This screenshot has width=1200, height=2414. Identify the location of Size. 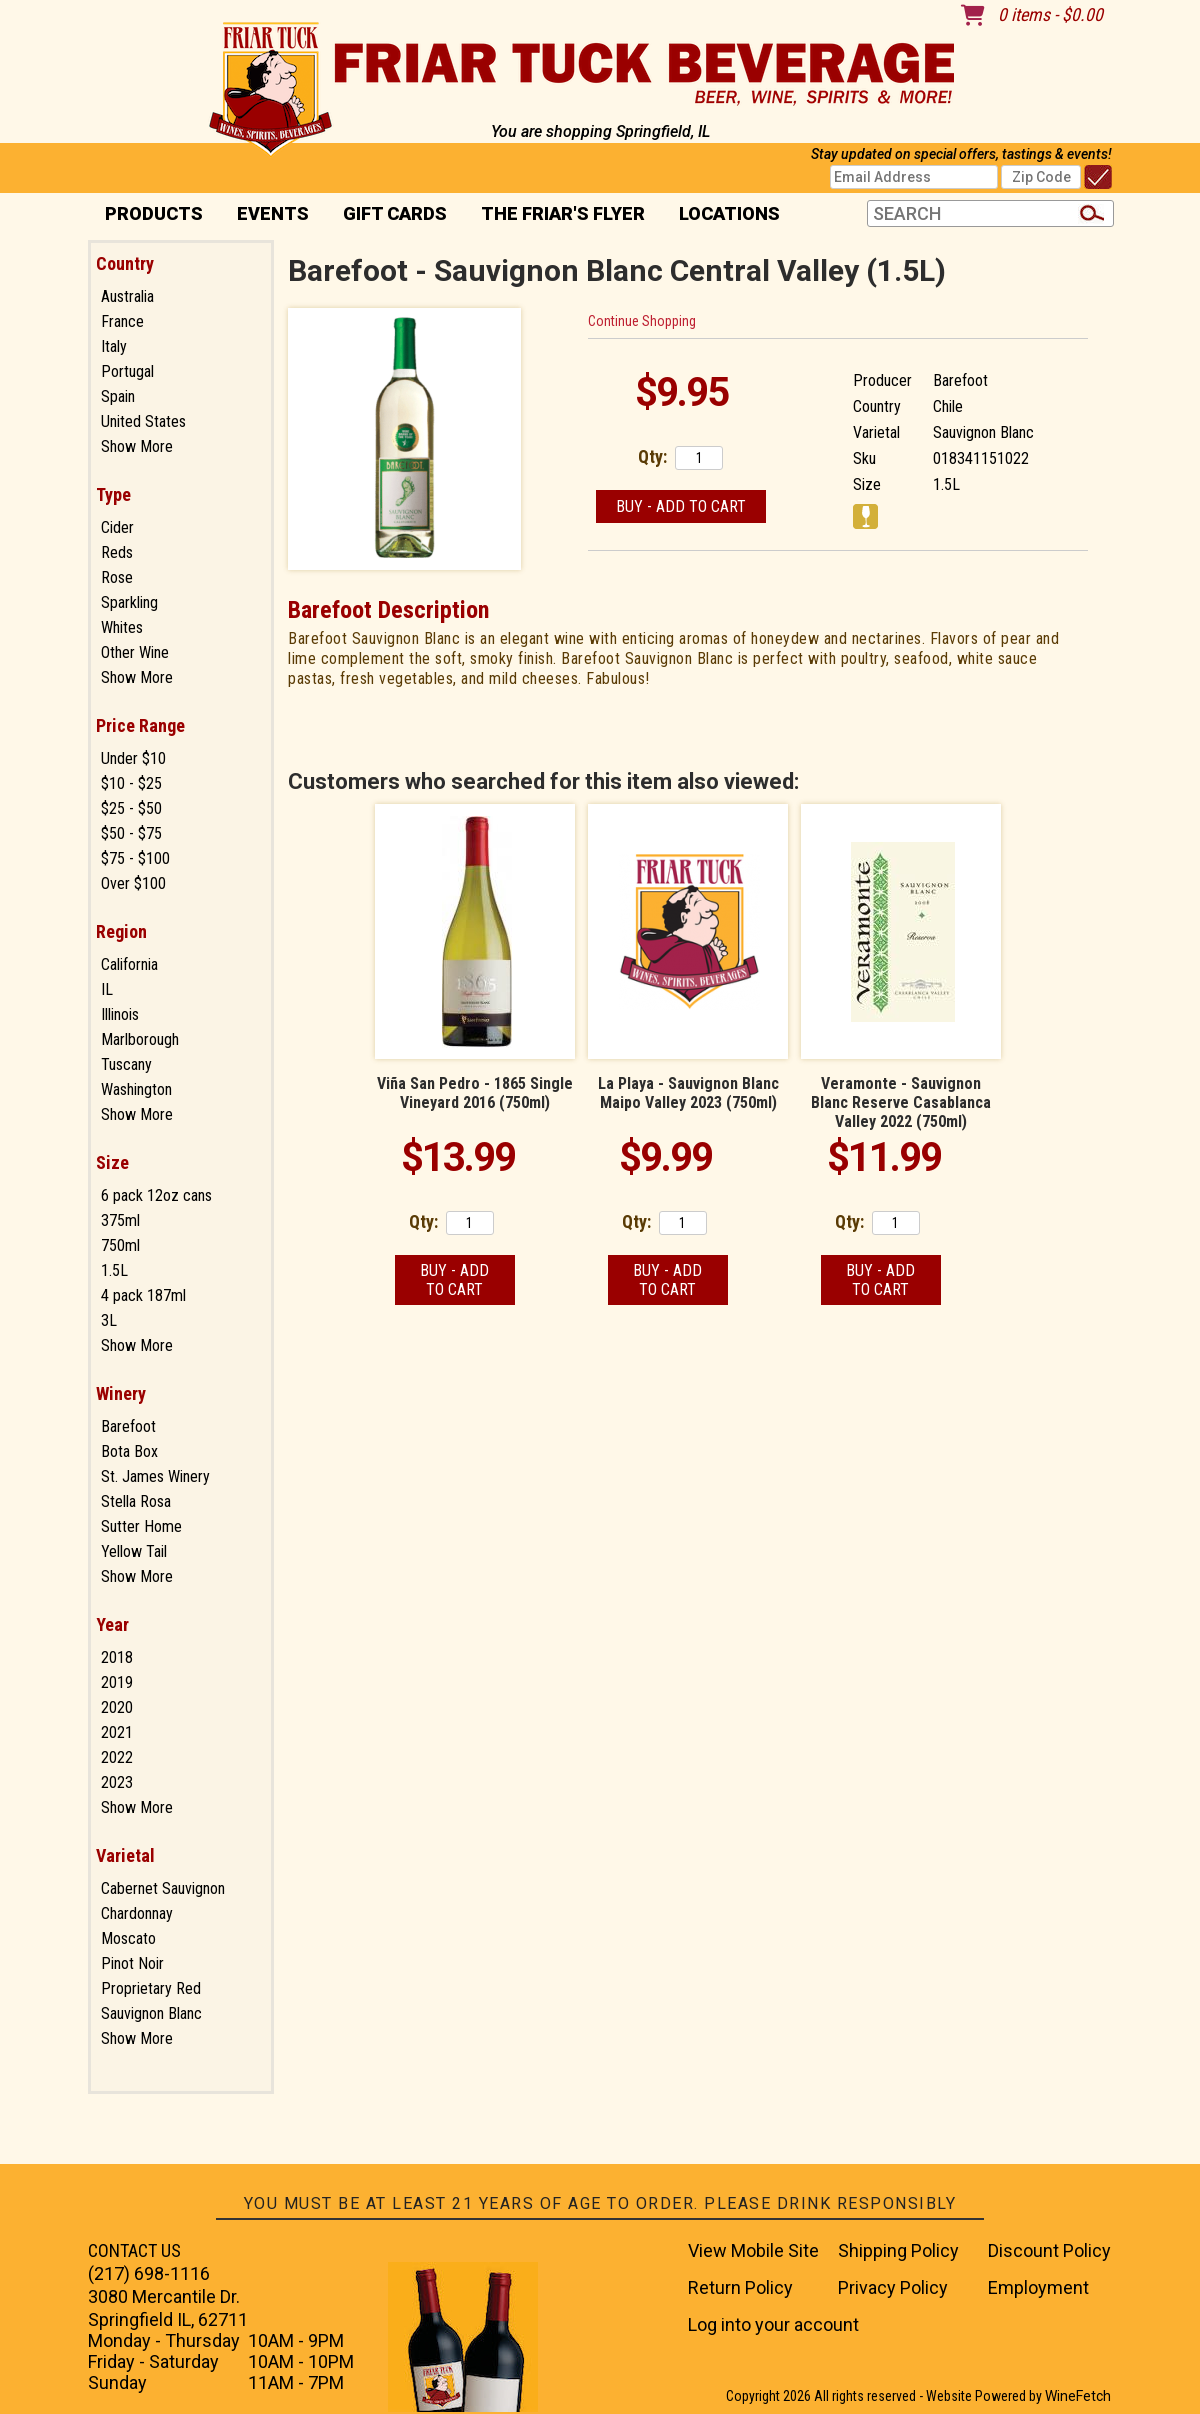
(112, 1162).